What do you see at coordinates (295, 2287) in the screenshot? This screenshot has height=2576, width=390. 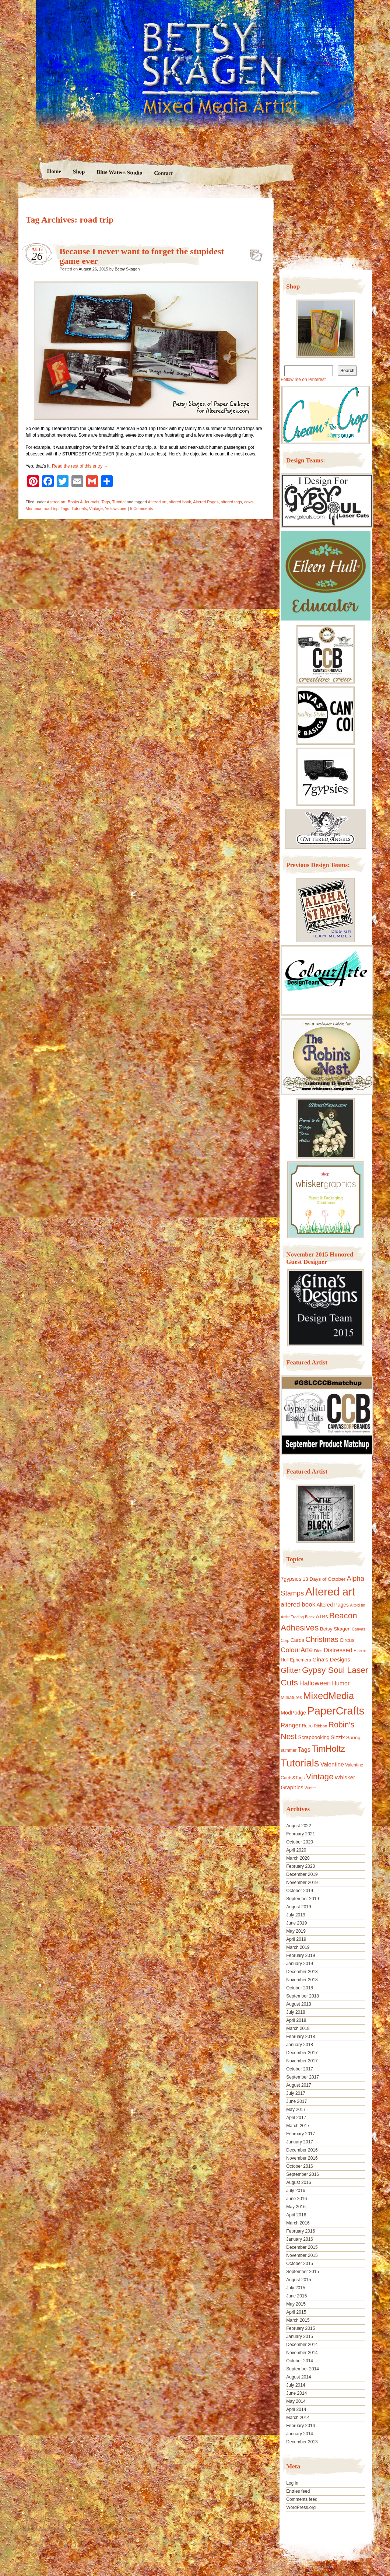 I see `July 2015` at bounding box center [295, 2287].